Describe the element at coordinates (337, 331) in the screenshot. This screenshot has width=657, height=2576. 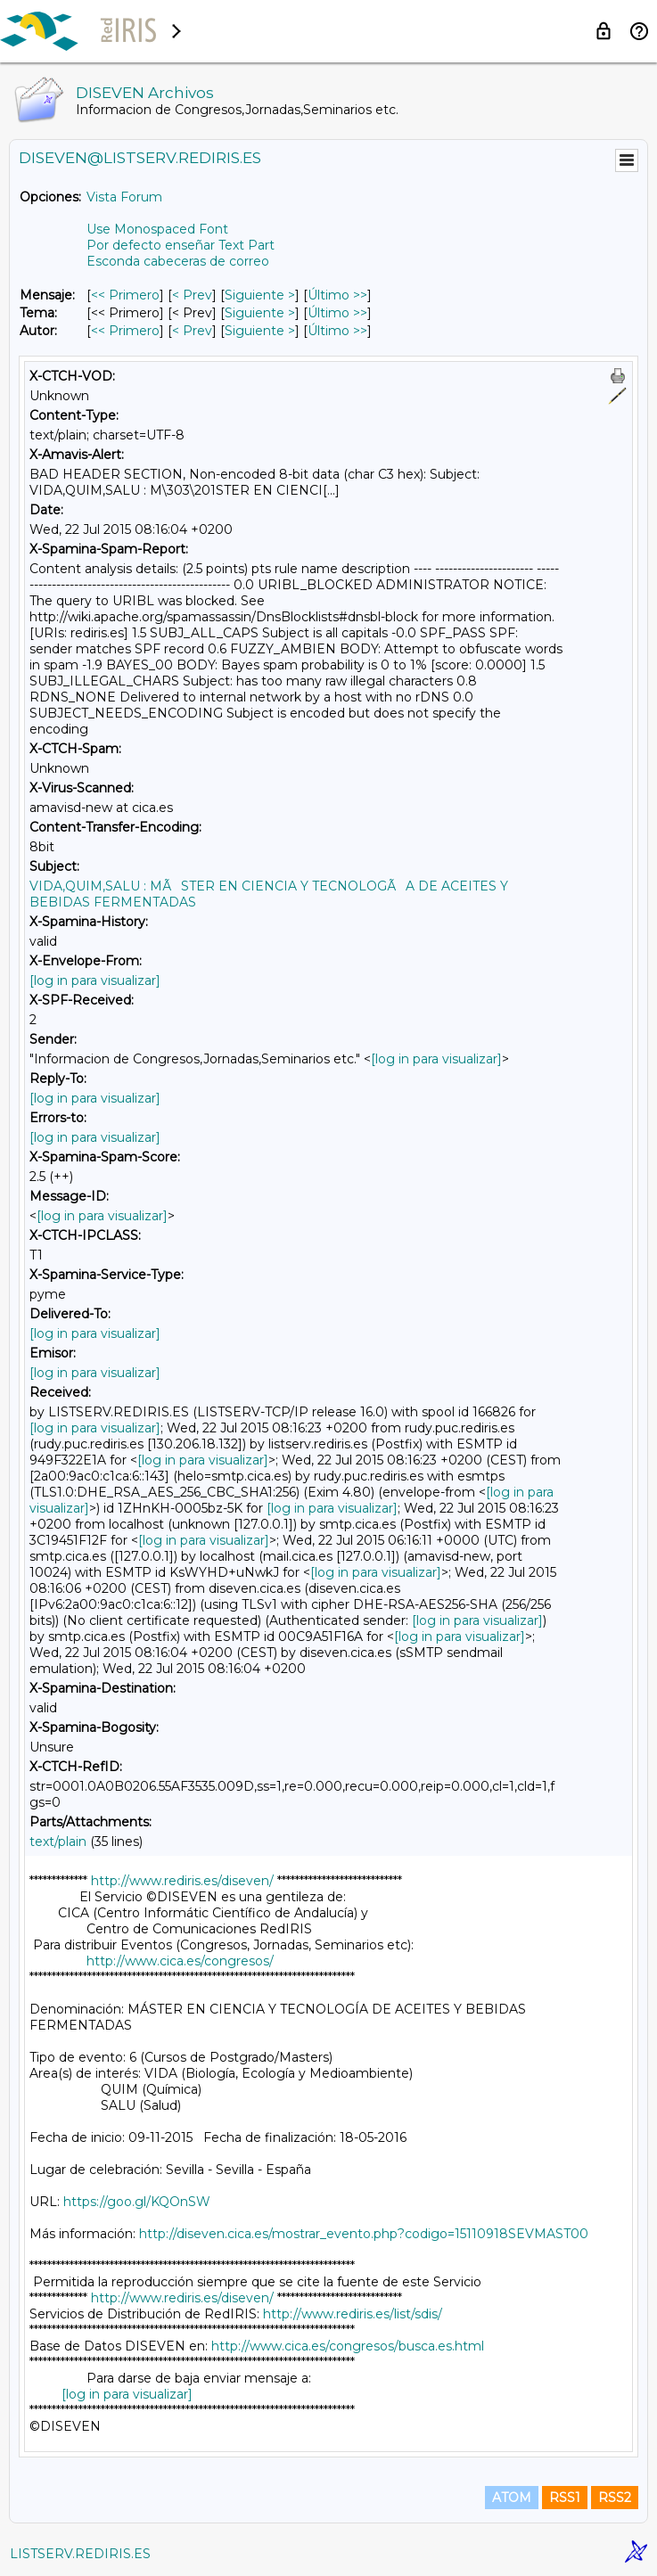
I see `Último >> [Último Mensaje Por Autor]` at that location.